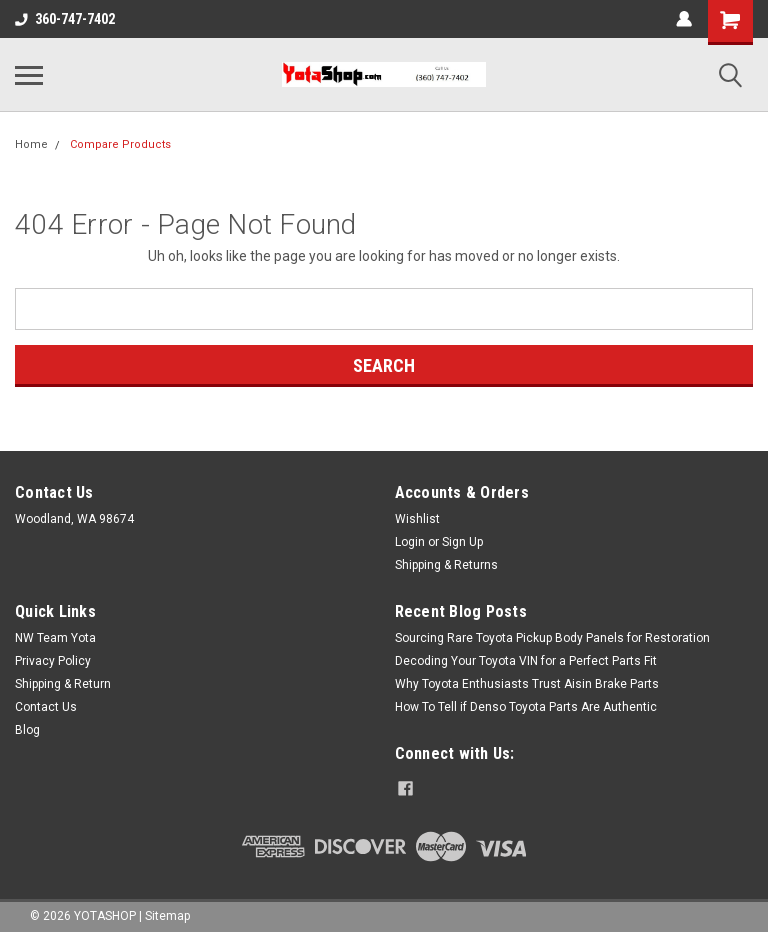 The image size is (768, 936). Describe the element at coordinates (31, 144) in the screenshot. I see `Home` at that location.